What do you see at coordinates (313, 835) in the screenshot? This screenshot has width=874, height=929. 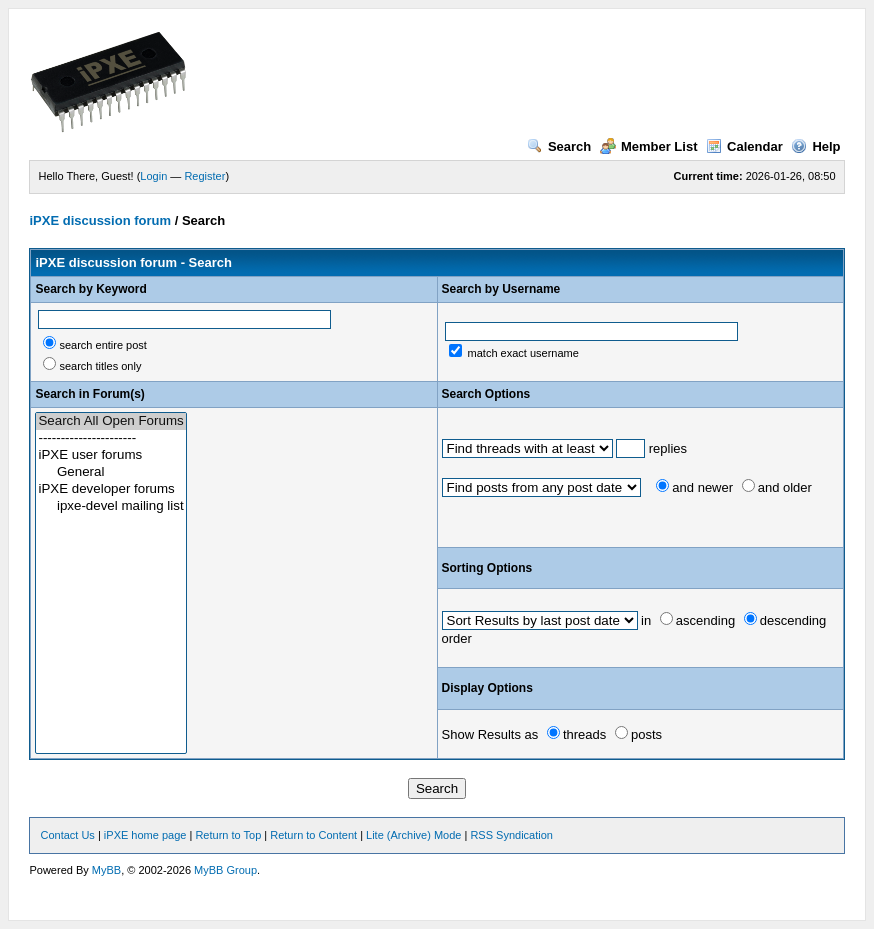 I see `Return to Content` at bounding box center [313, 835].